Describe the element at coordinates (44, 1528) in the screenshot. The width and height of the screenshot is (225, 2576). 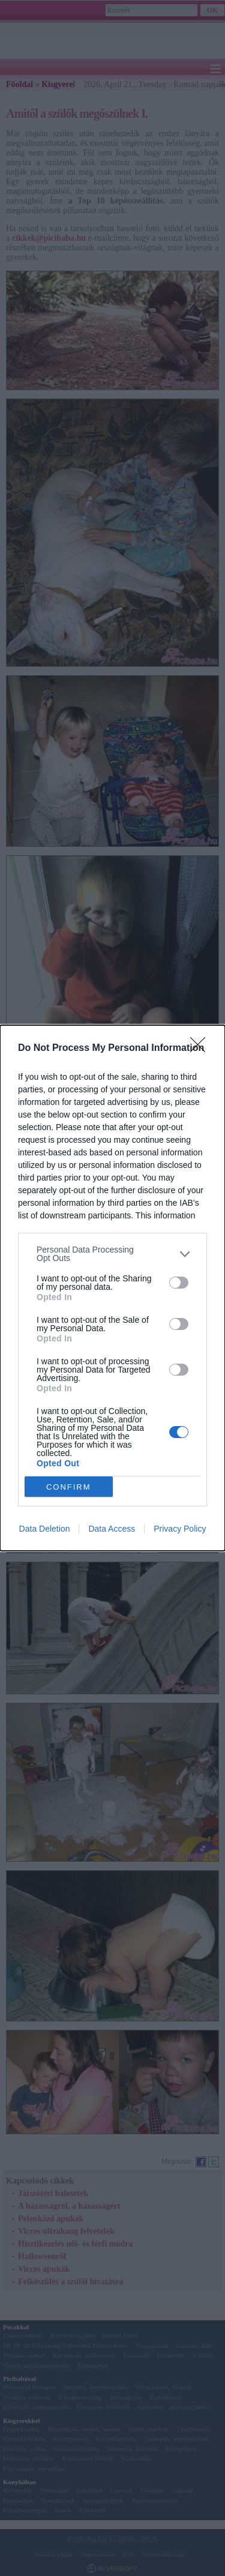
I see `Data Deletion` at that location.